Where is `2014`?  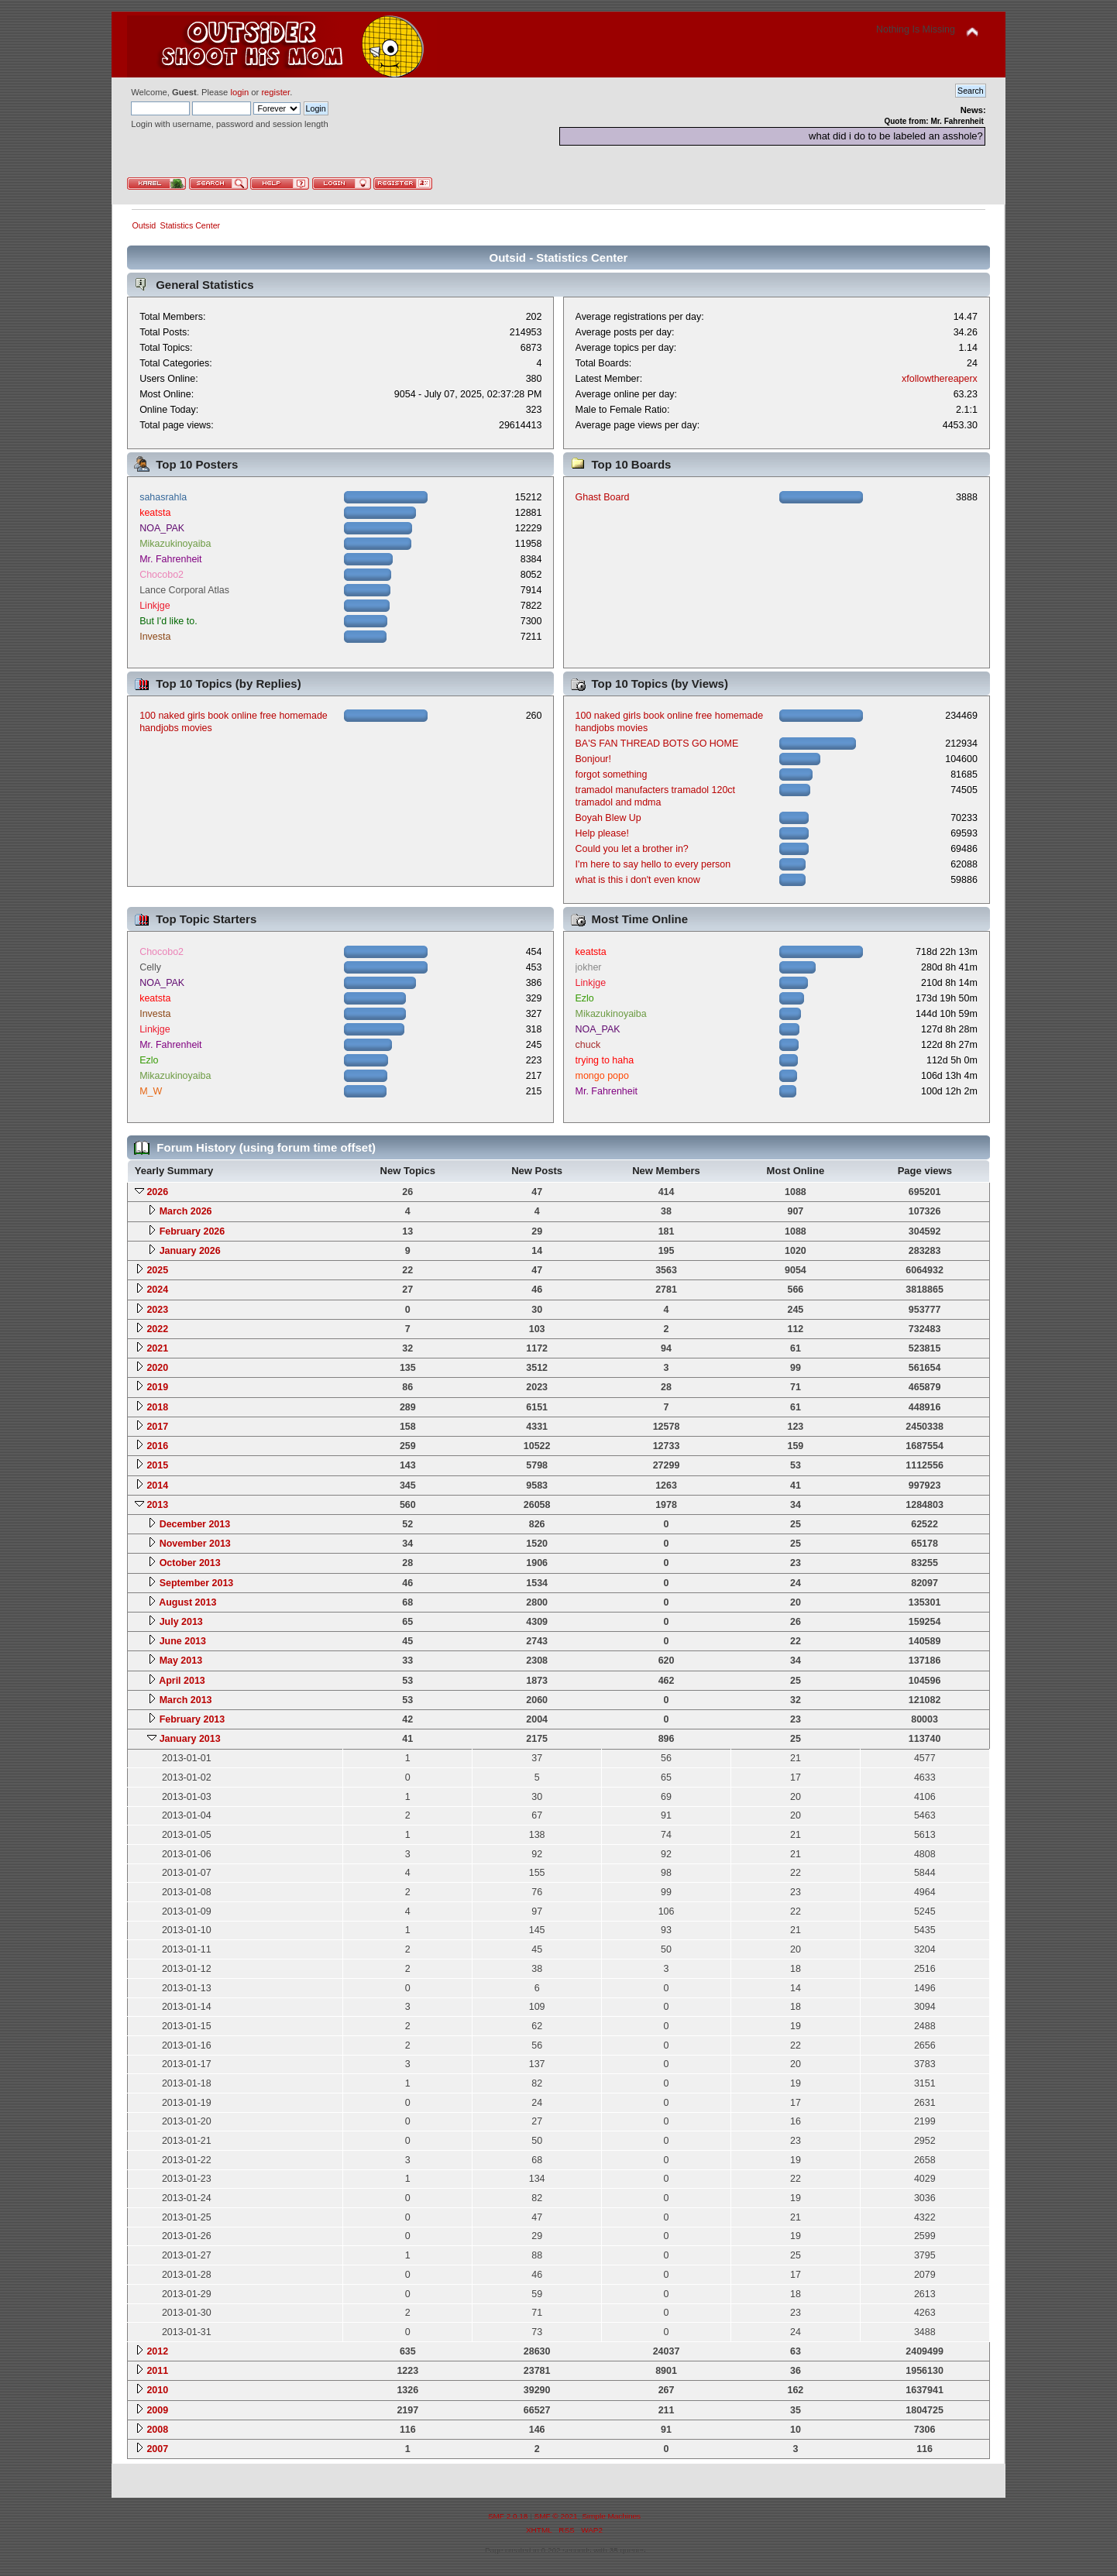
2014 is located at coordinates (157, 1485).